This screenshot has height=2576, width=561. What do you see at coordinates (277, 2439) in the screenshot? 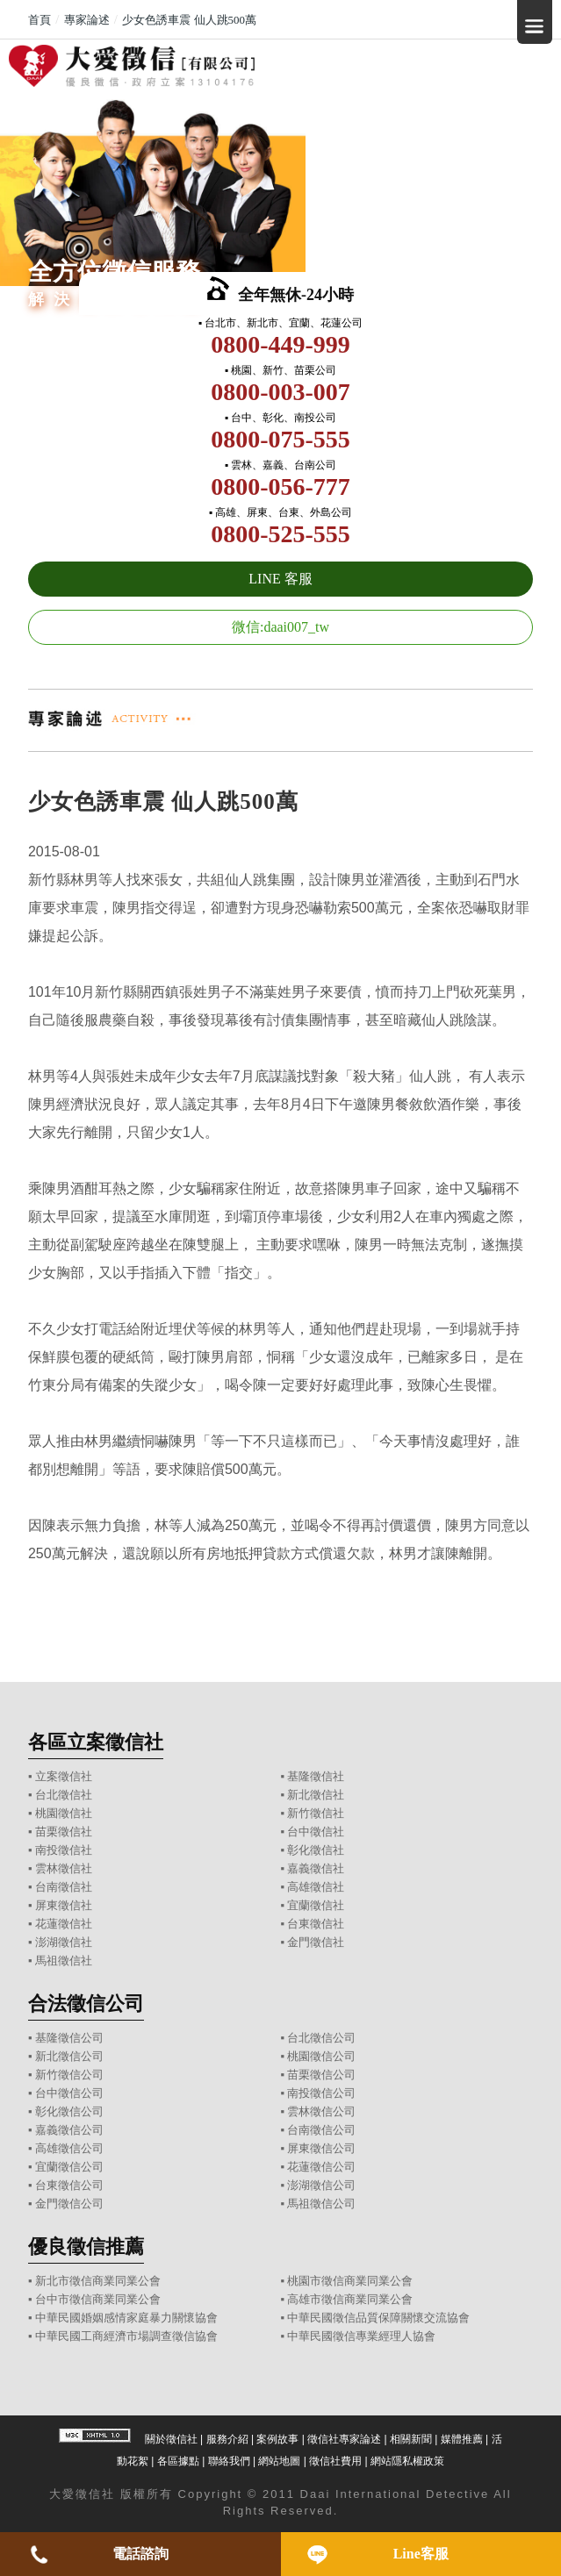
I see `案例故事` at bounding box center [277, 2439].